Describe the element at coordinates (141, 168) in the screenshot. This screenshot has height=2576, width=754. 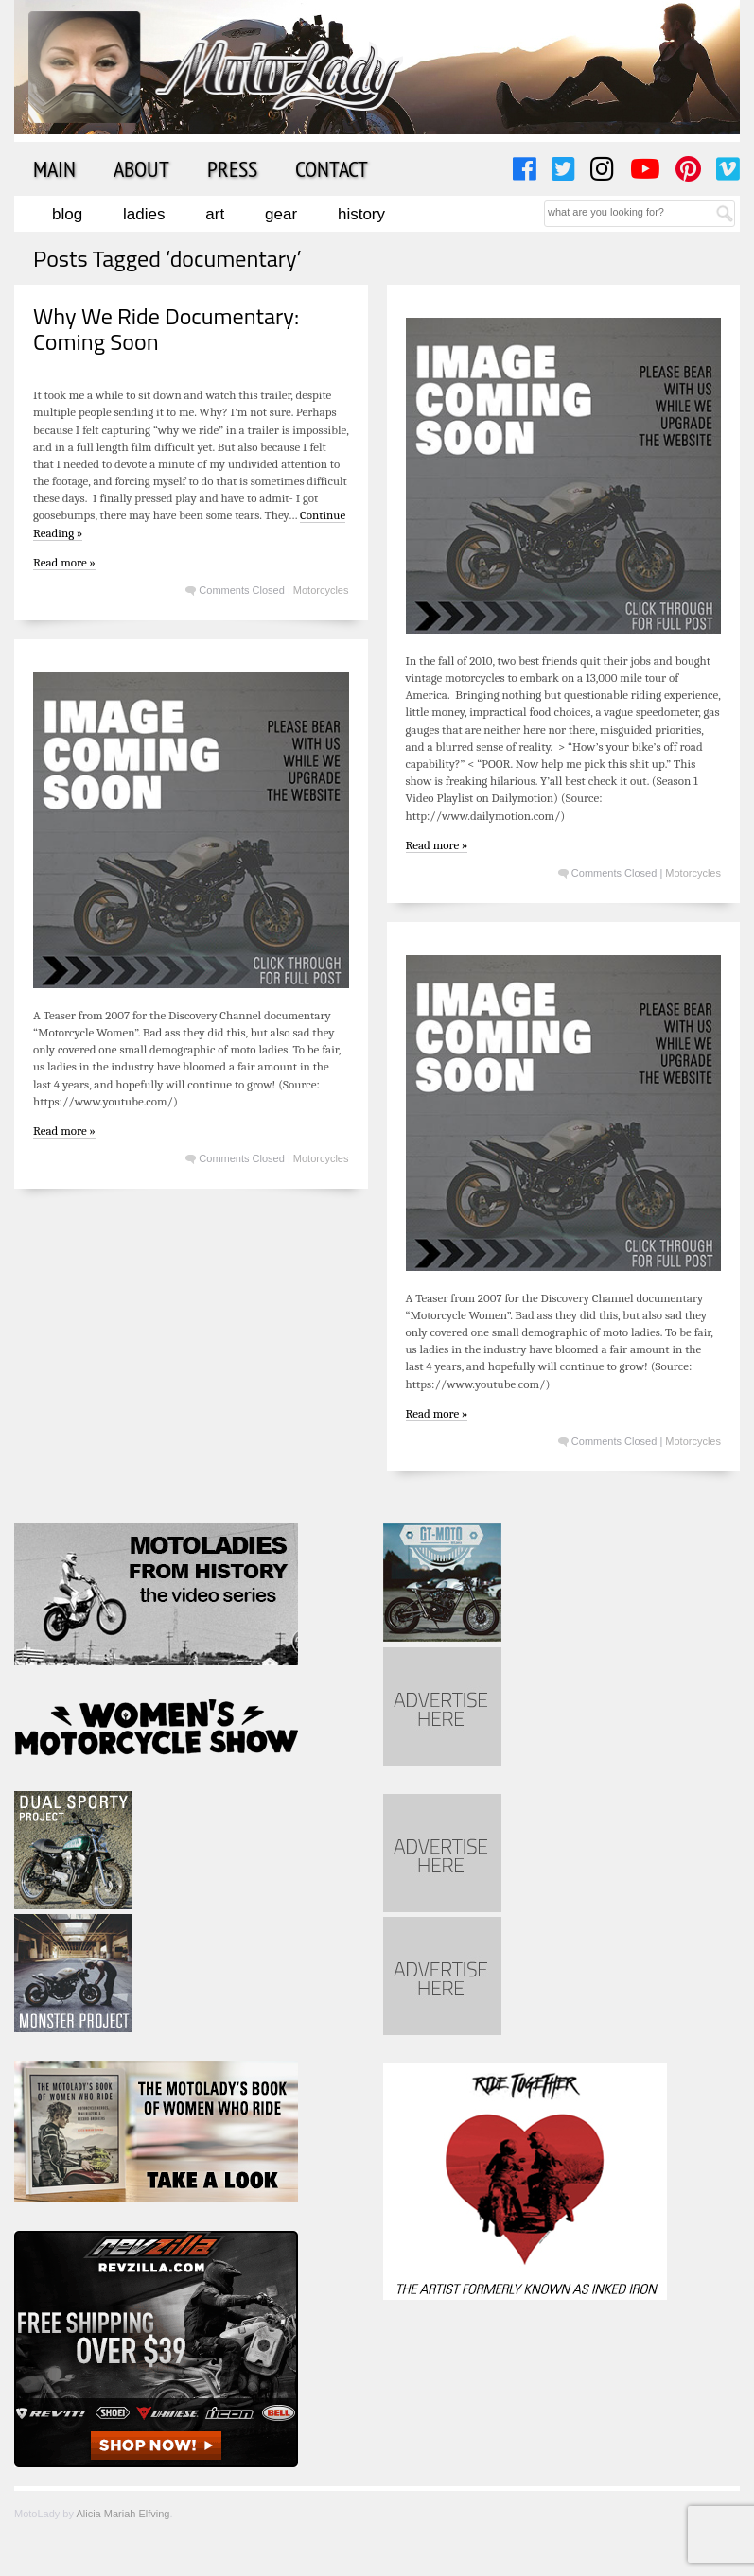
I see `About` at that location.